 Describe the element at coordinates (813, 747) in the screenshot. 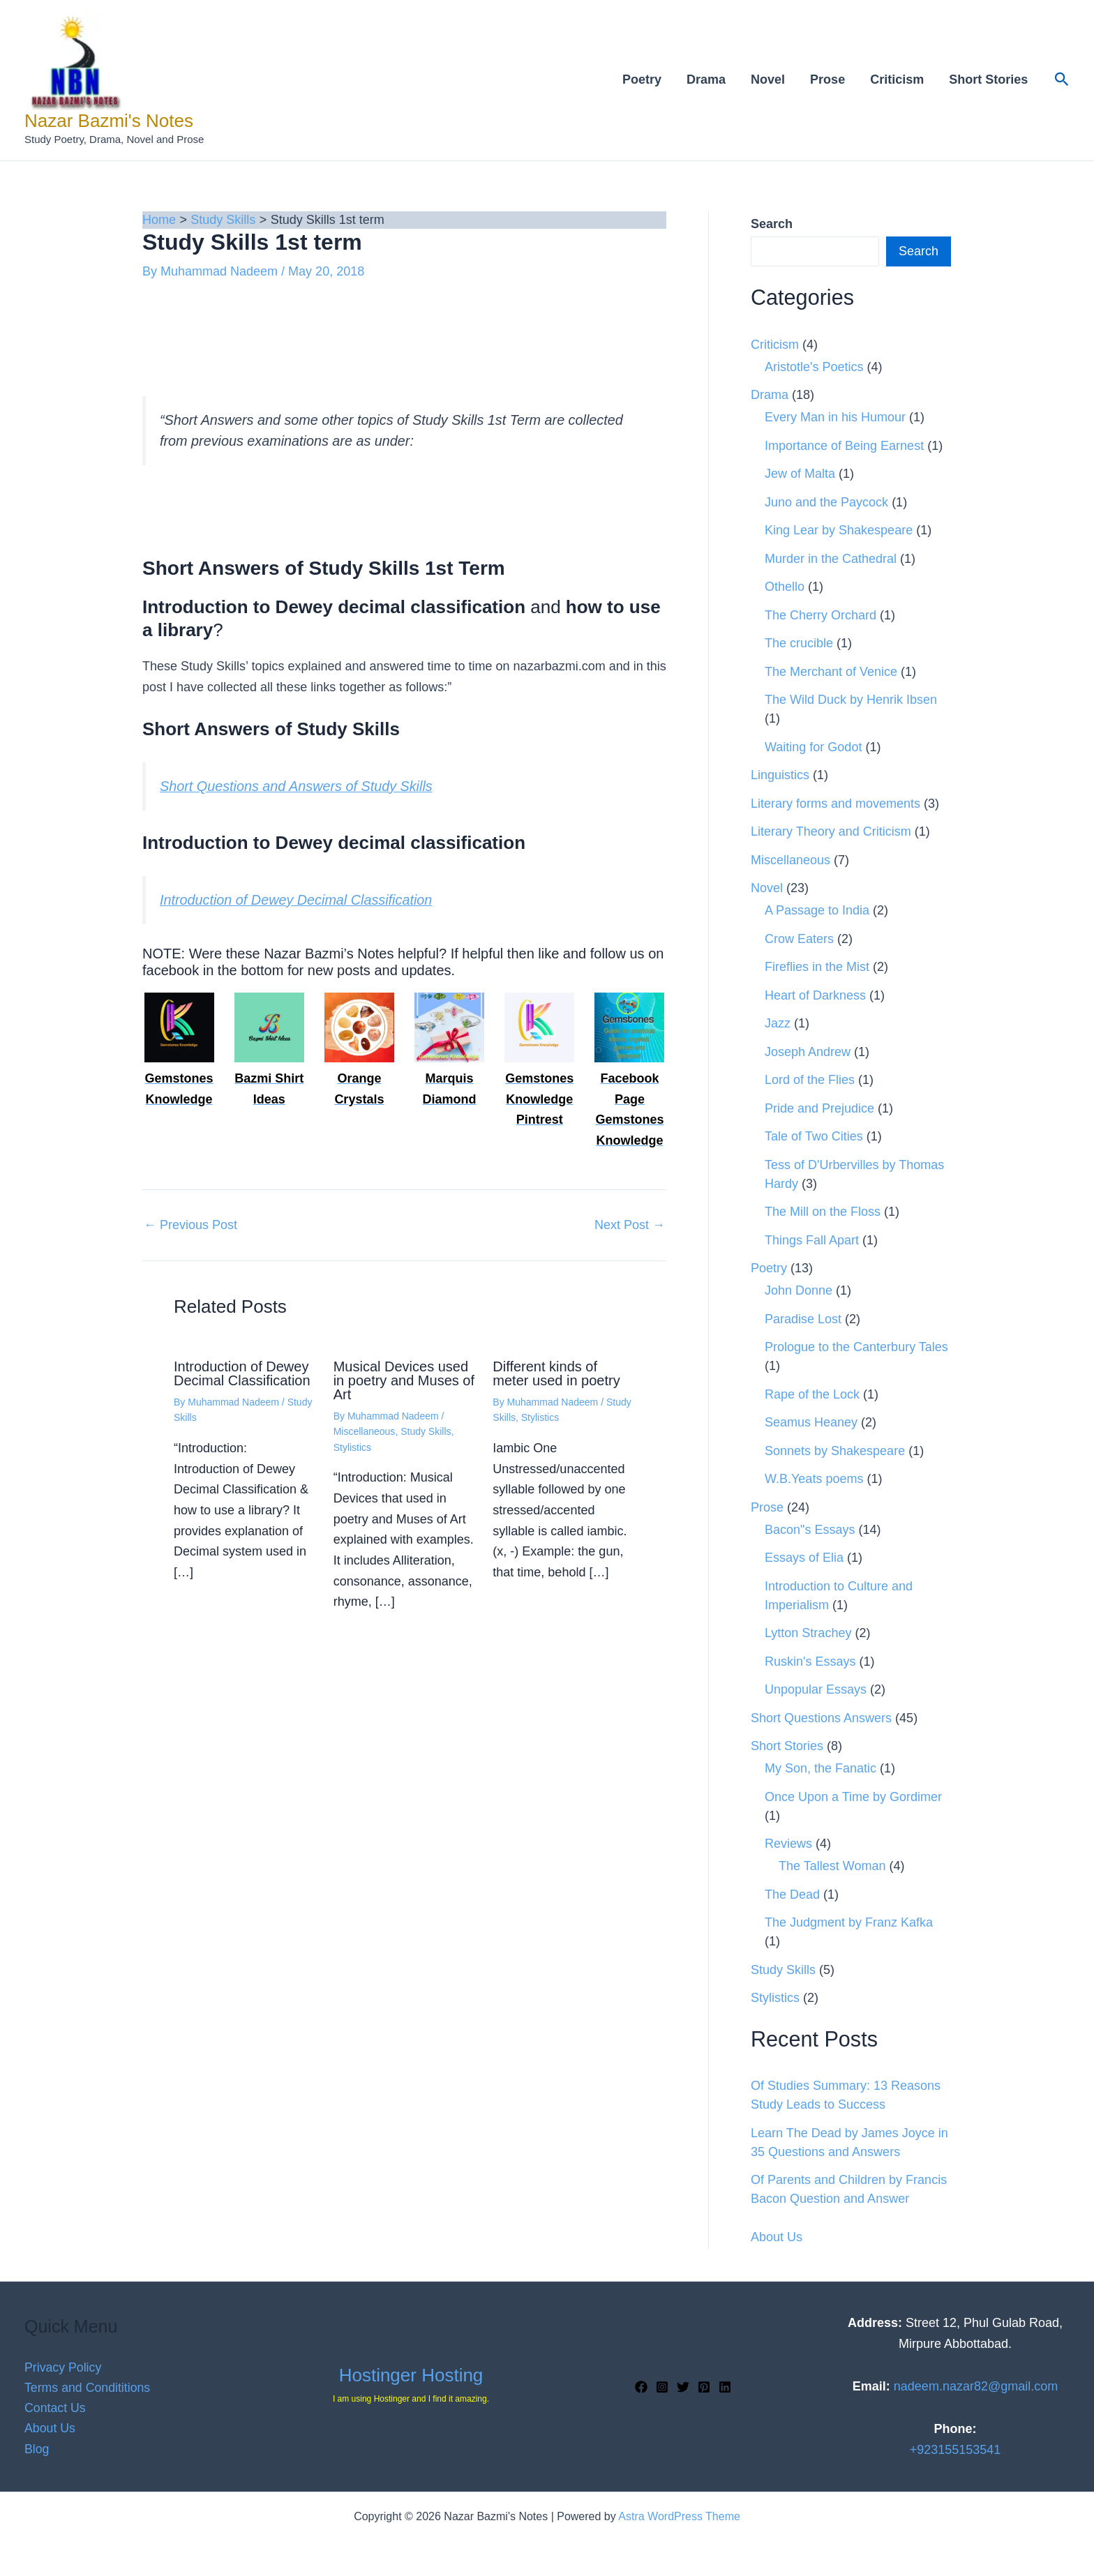

I see `Waiting for Godot` at that location.